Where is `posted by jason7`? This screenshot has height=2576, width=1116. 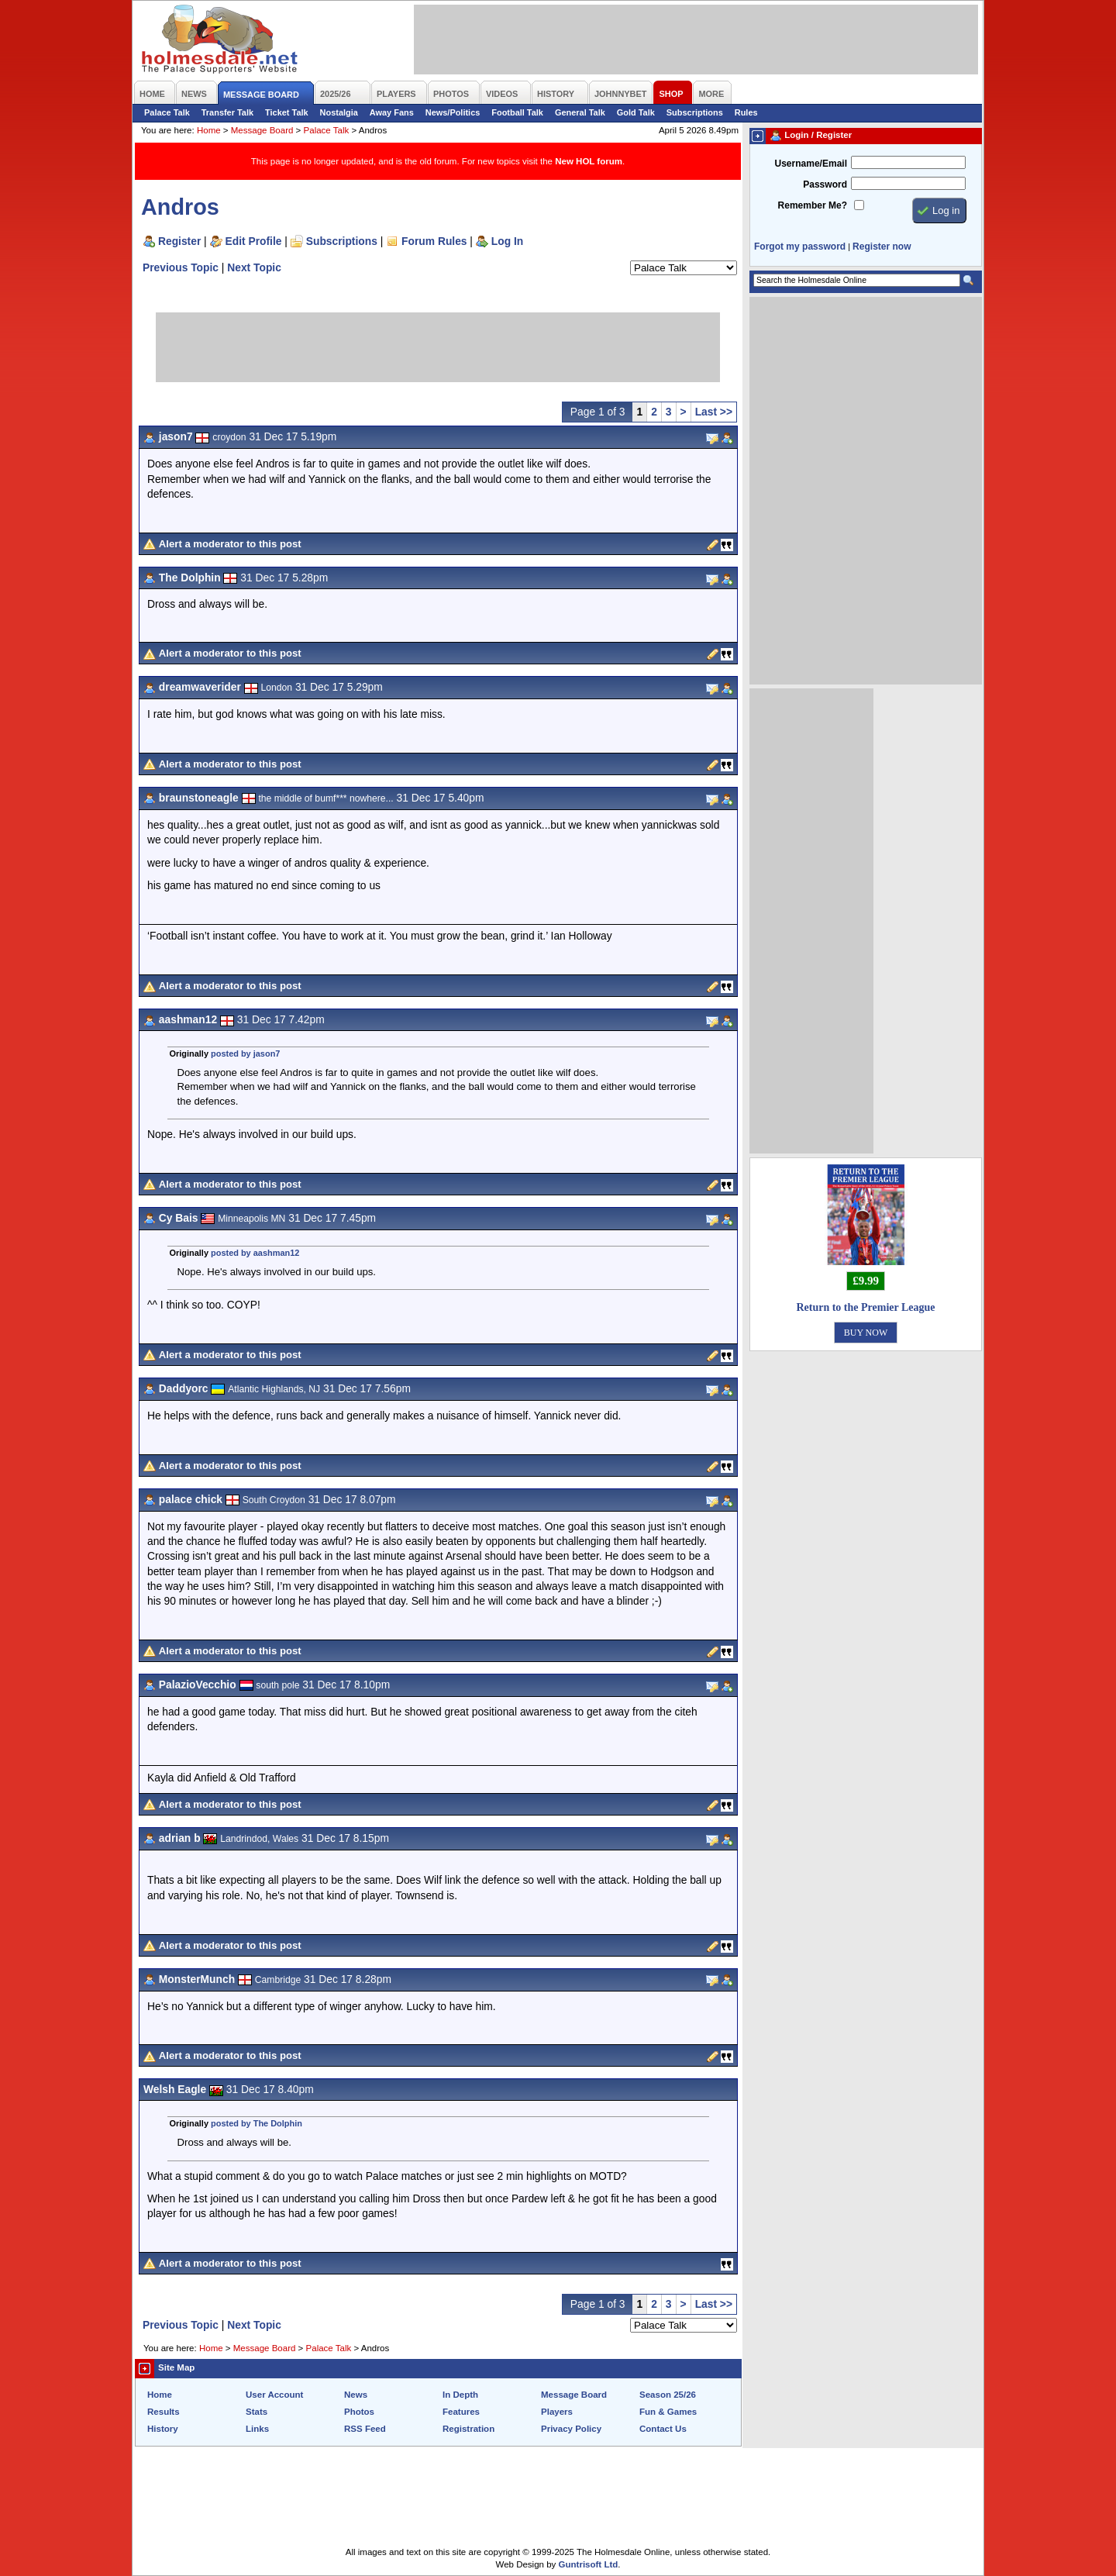 posted by jason7 is located at coordinates (245, 1053).